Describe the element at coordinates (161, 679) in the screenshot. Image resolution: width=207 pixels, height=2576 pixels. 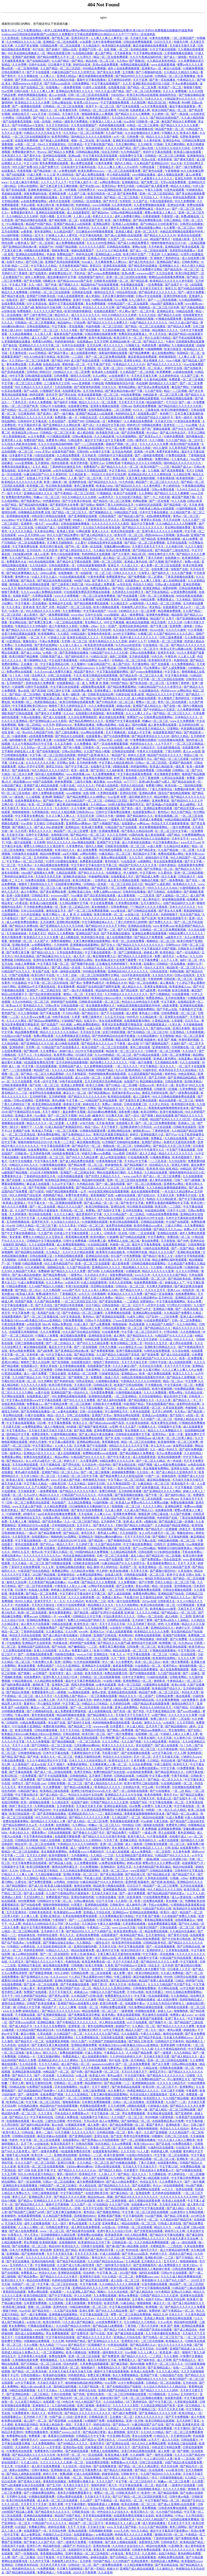
I see `中文字幕一区二区三区四区在线视频` at that location.